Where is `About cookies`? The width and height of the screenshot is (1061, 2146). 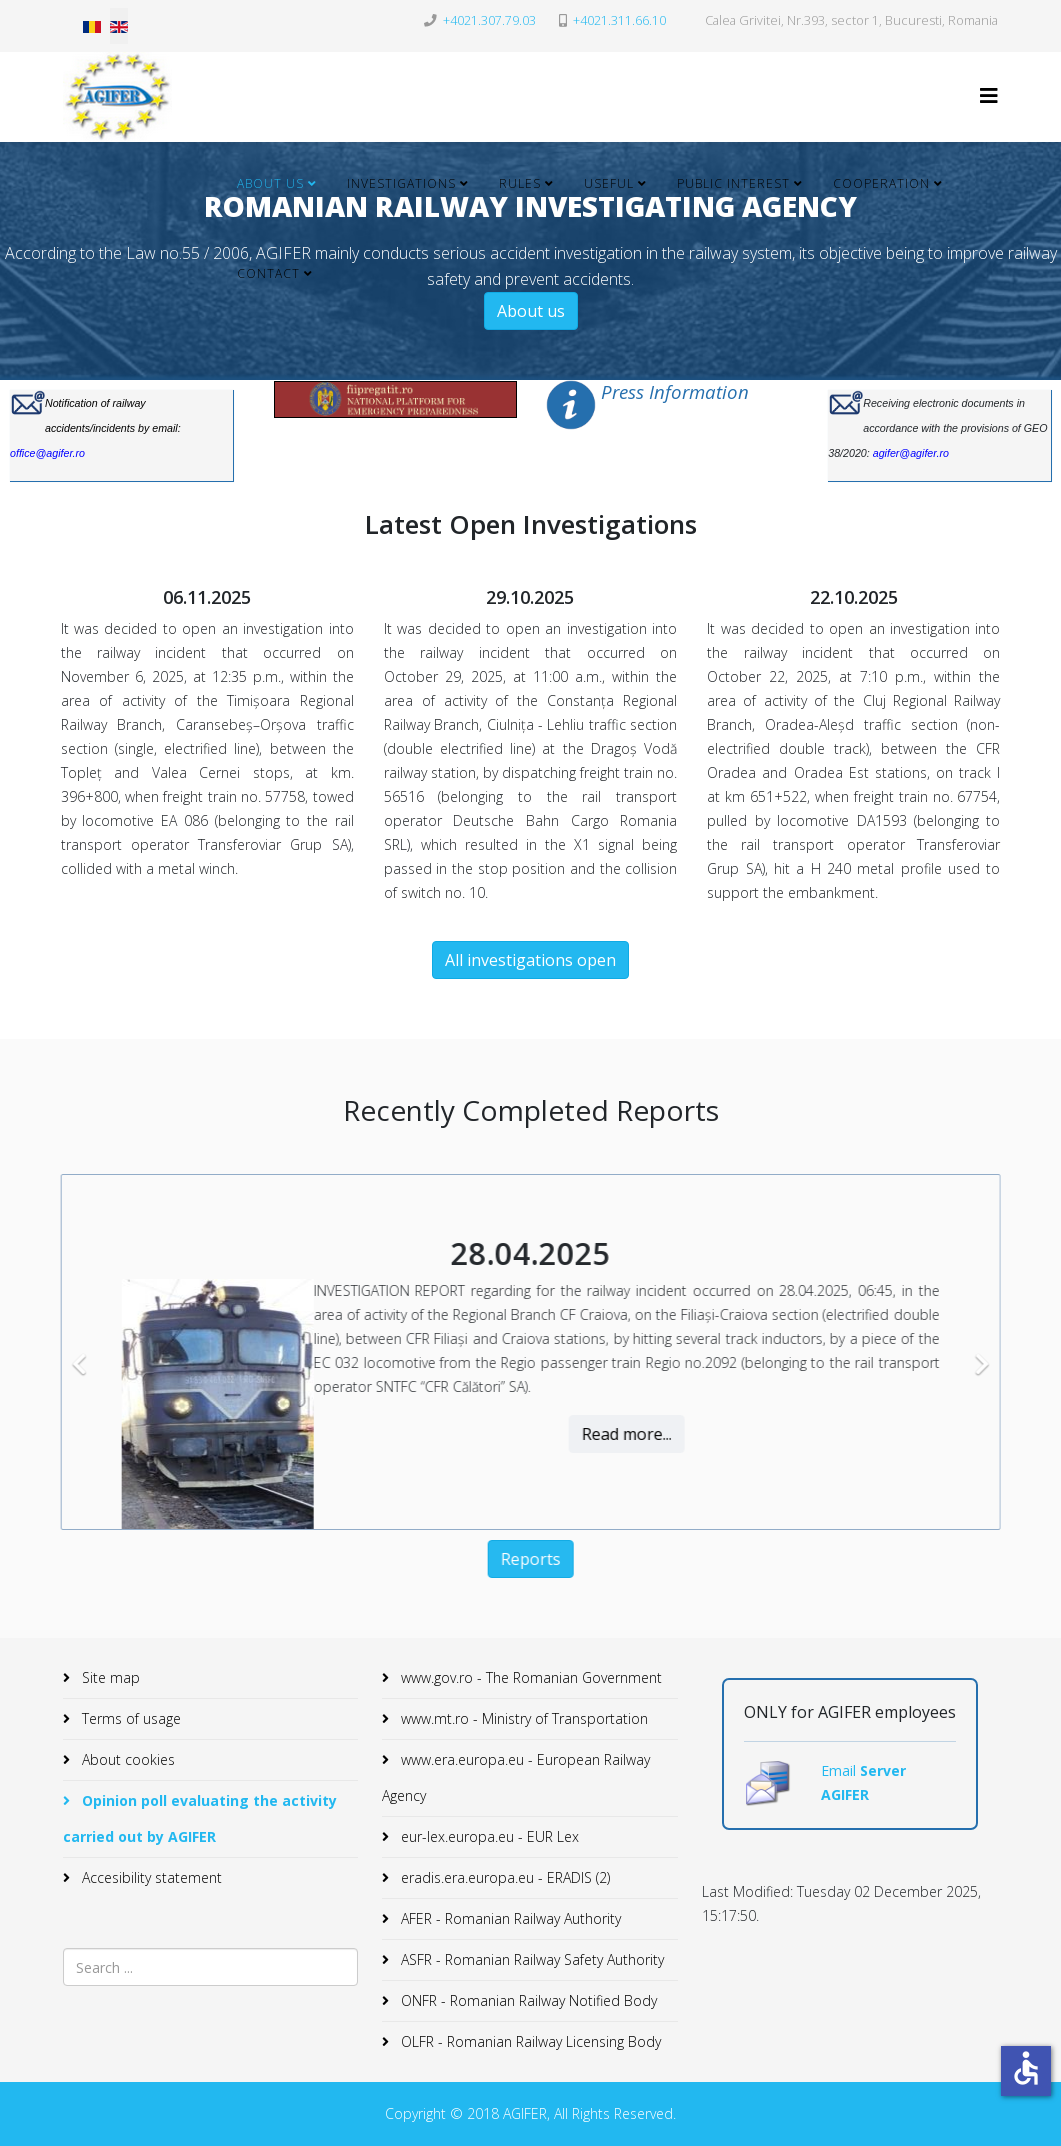
About cookies is located at coordinates (126, 1759).